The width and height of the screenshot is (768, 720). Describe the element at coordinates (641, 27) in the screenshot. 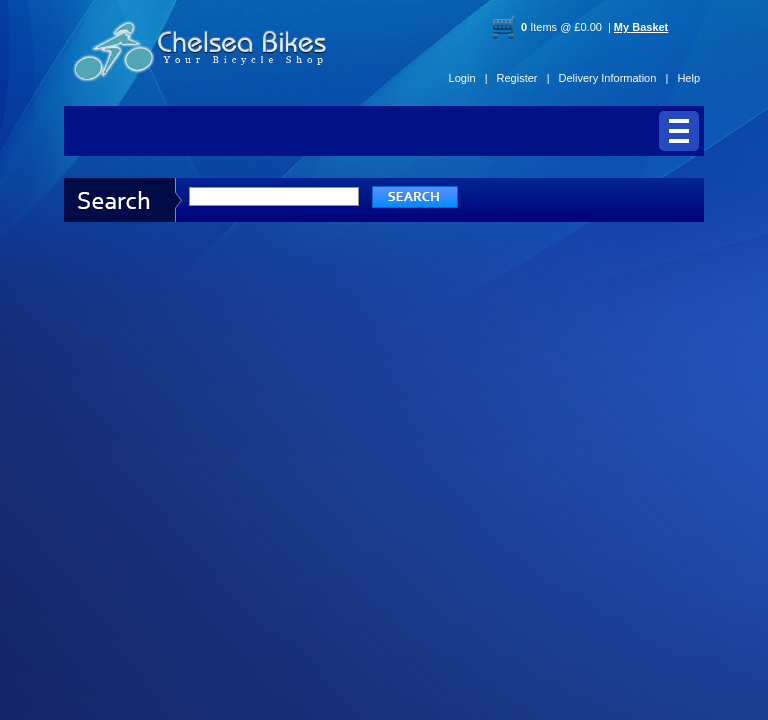

I see `My Basket` at that location.